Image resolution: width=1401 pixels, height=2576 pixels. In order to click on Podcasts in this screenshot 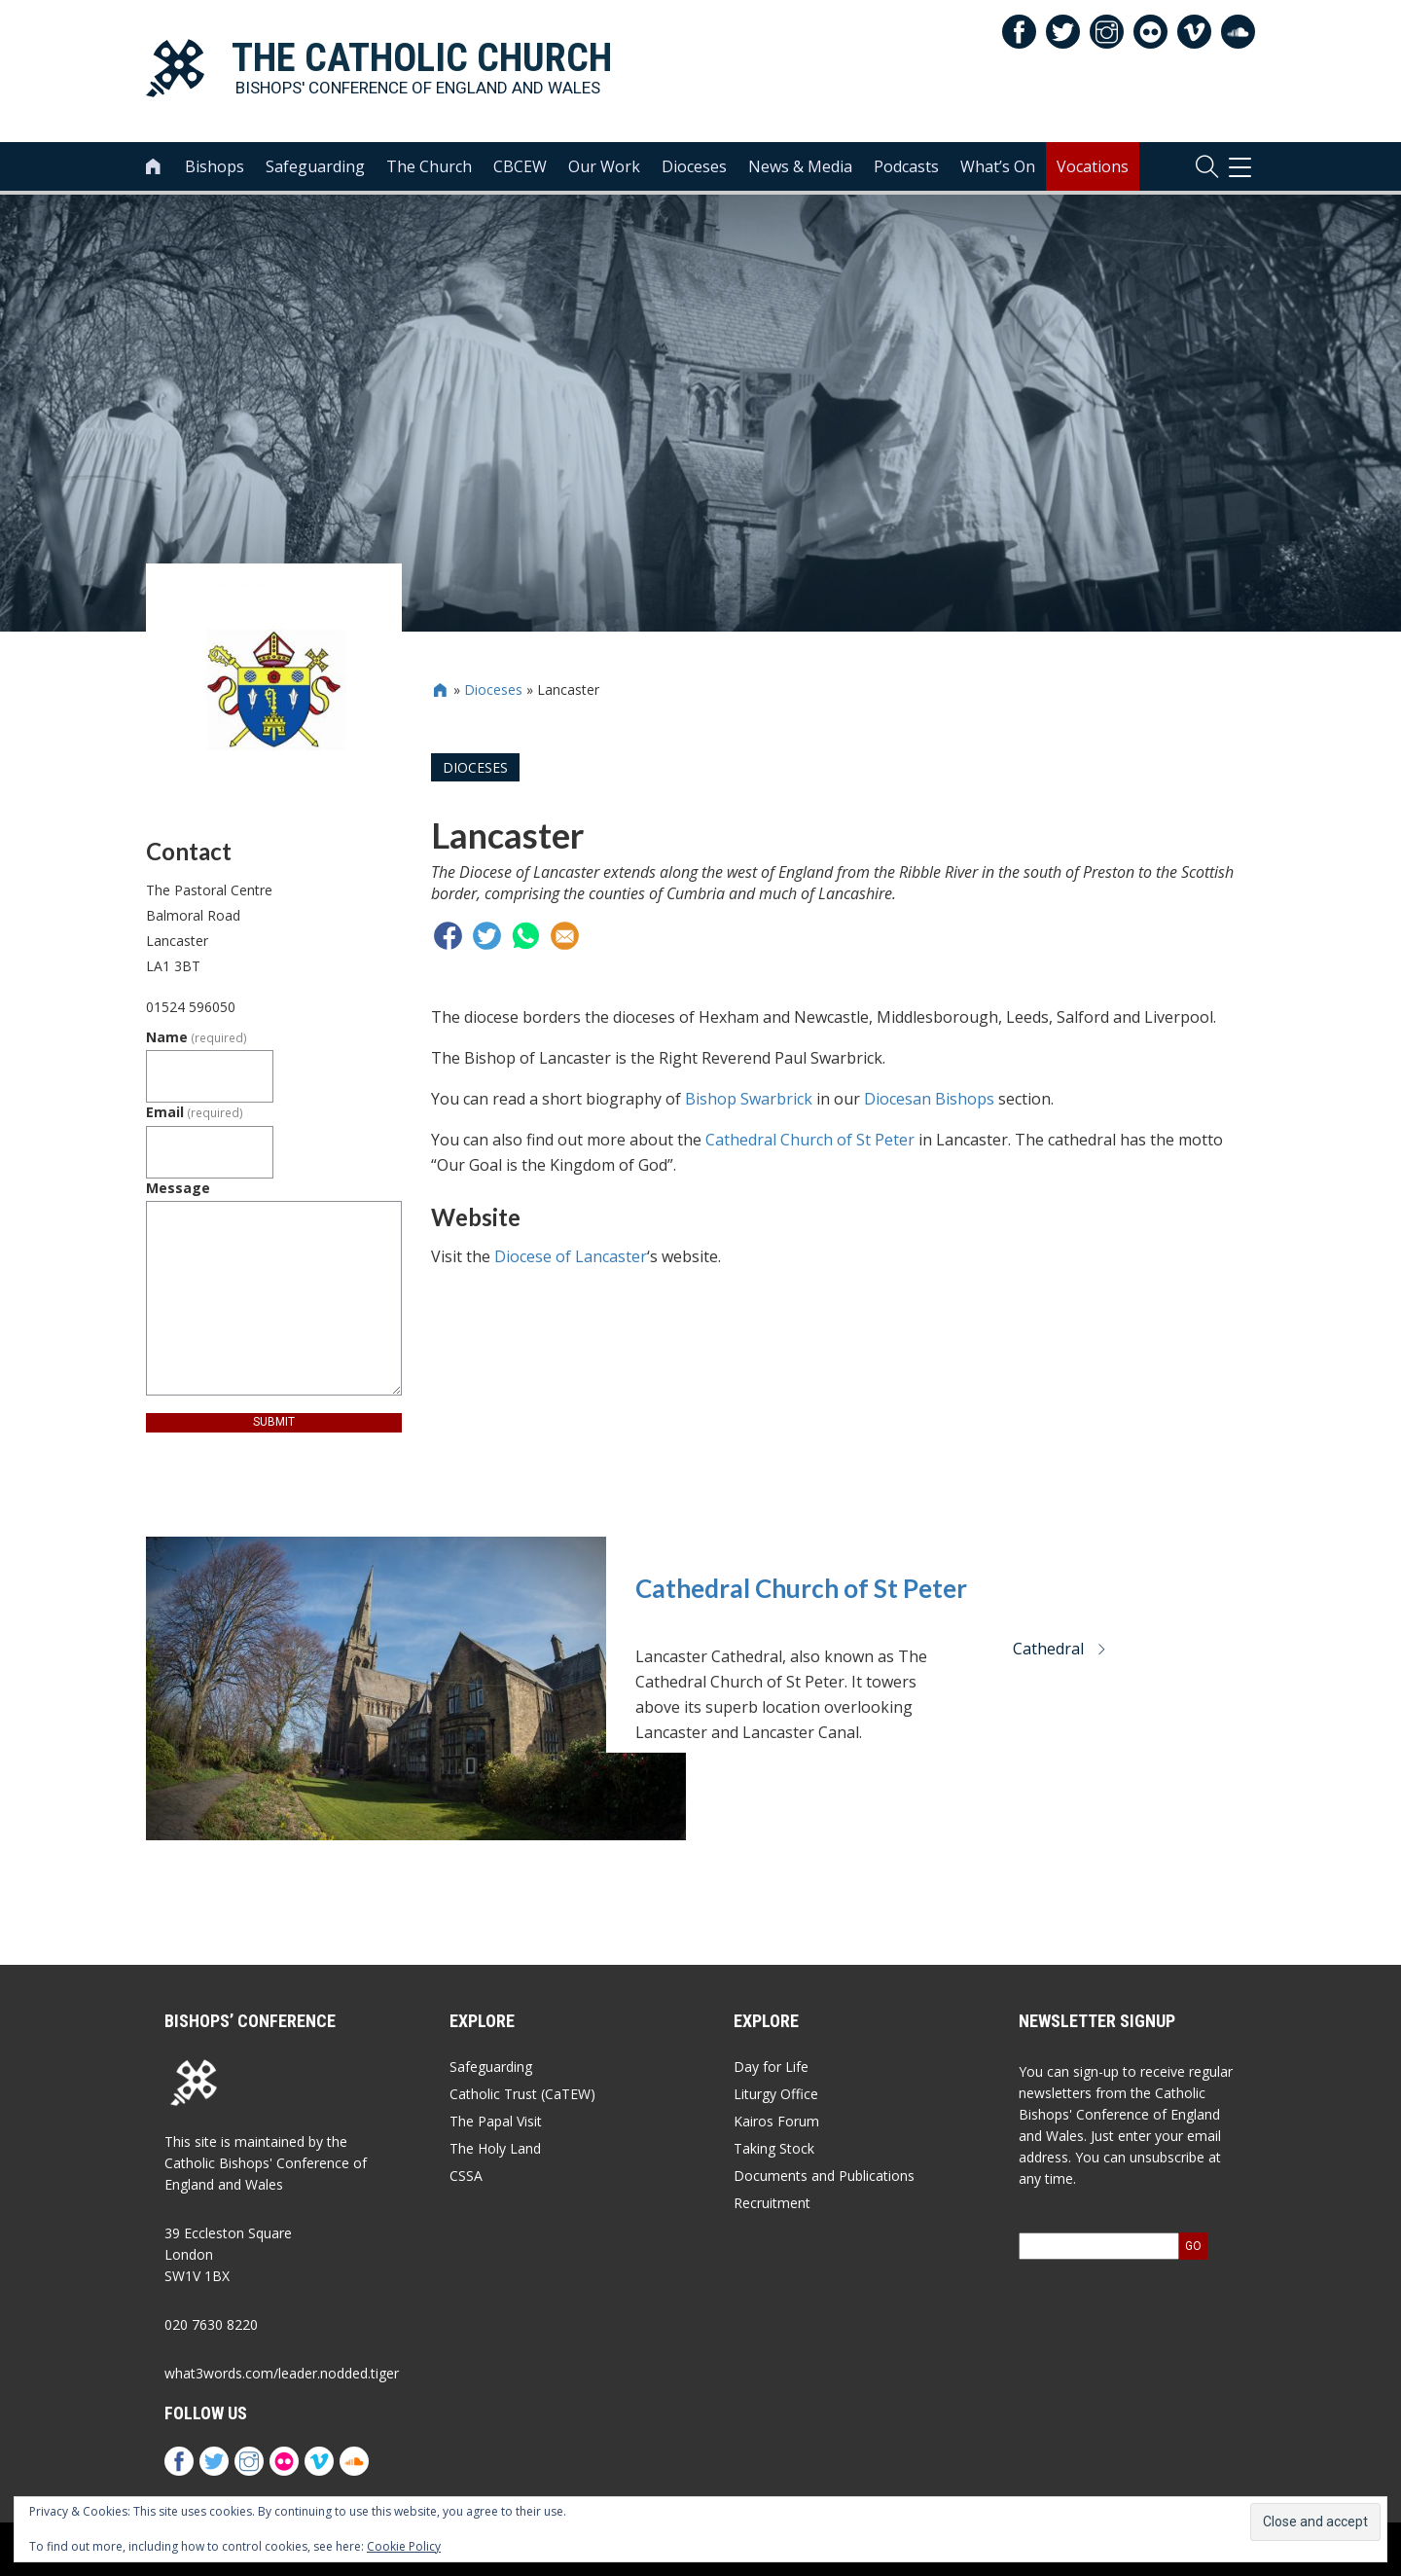, I will do `click(906, 166)`.